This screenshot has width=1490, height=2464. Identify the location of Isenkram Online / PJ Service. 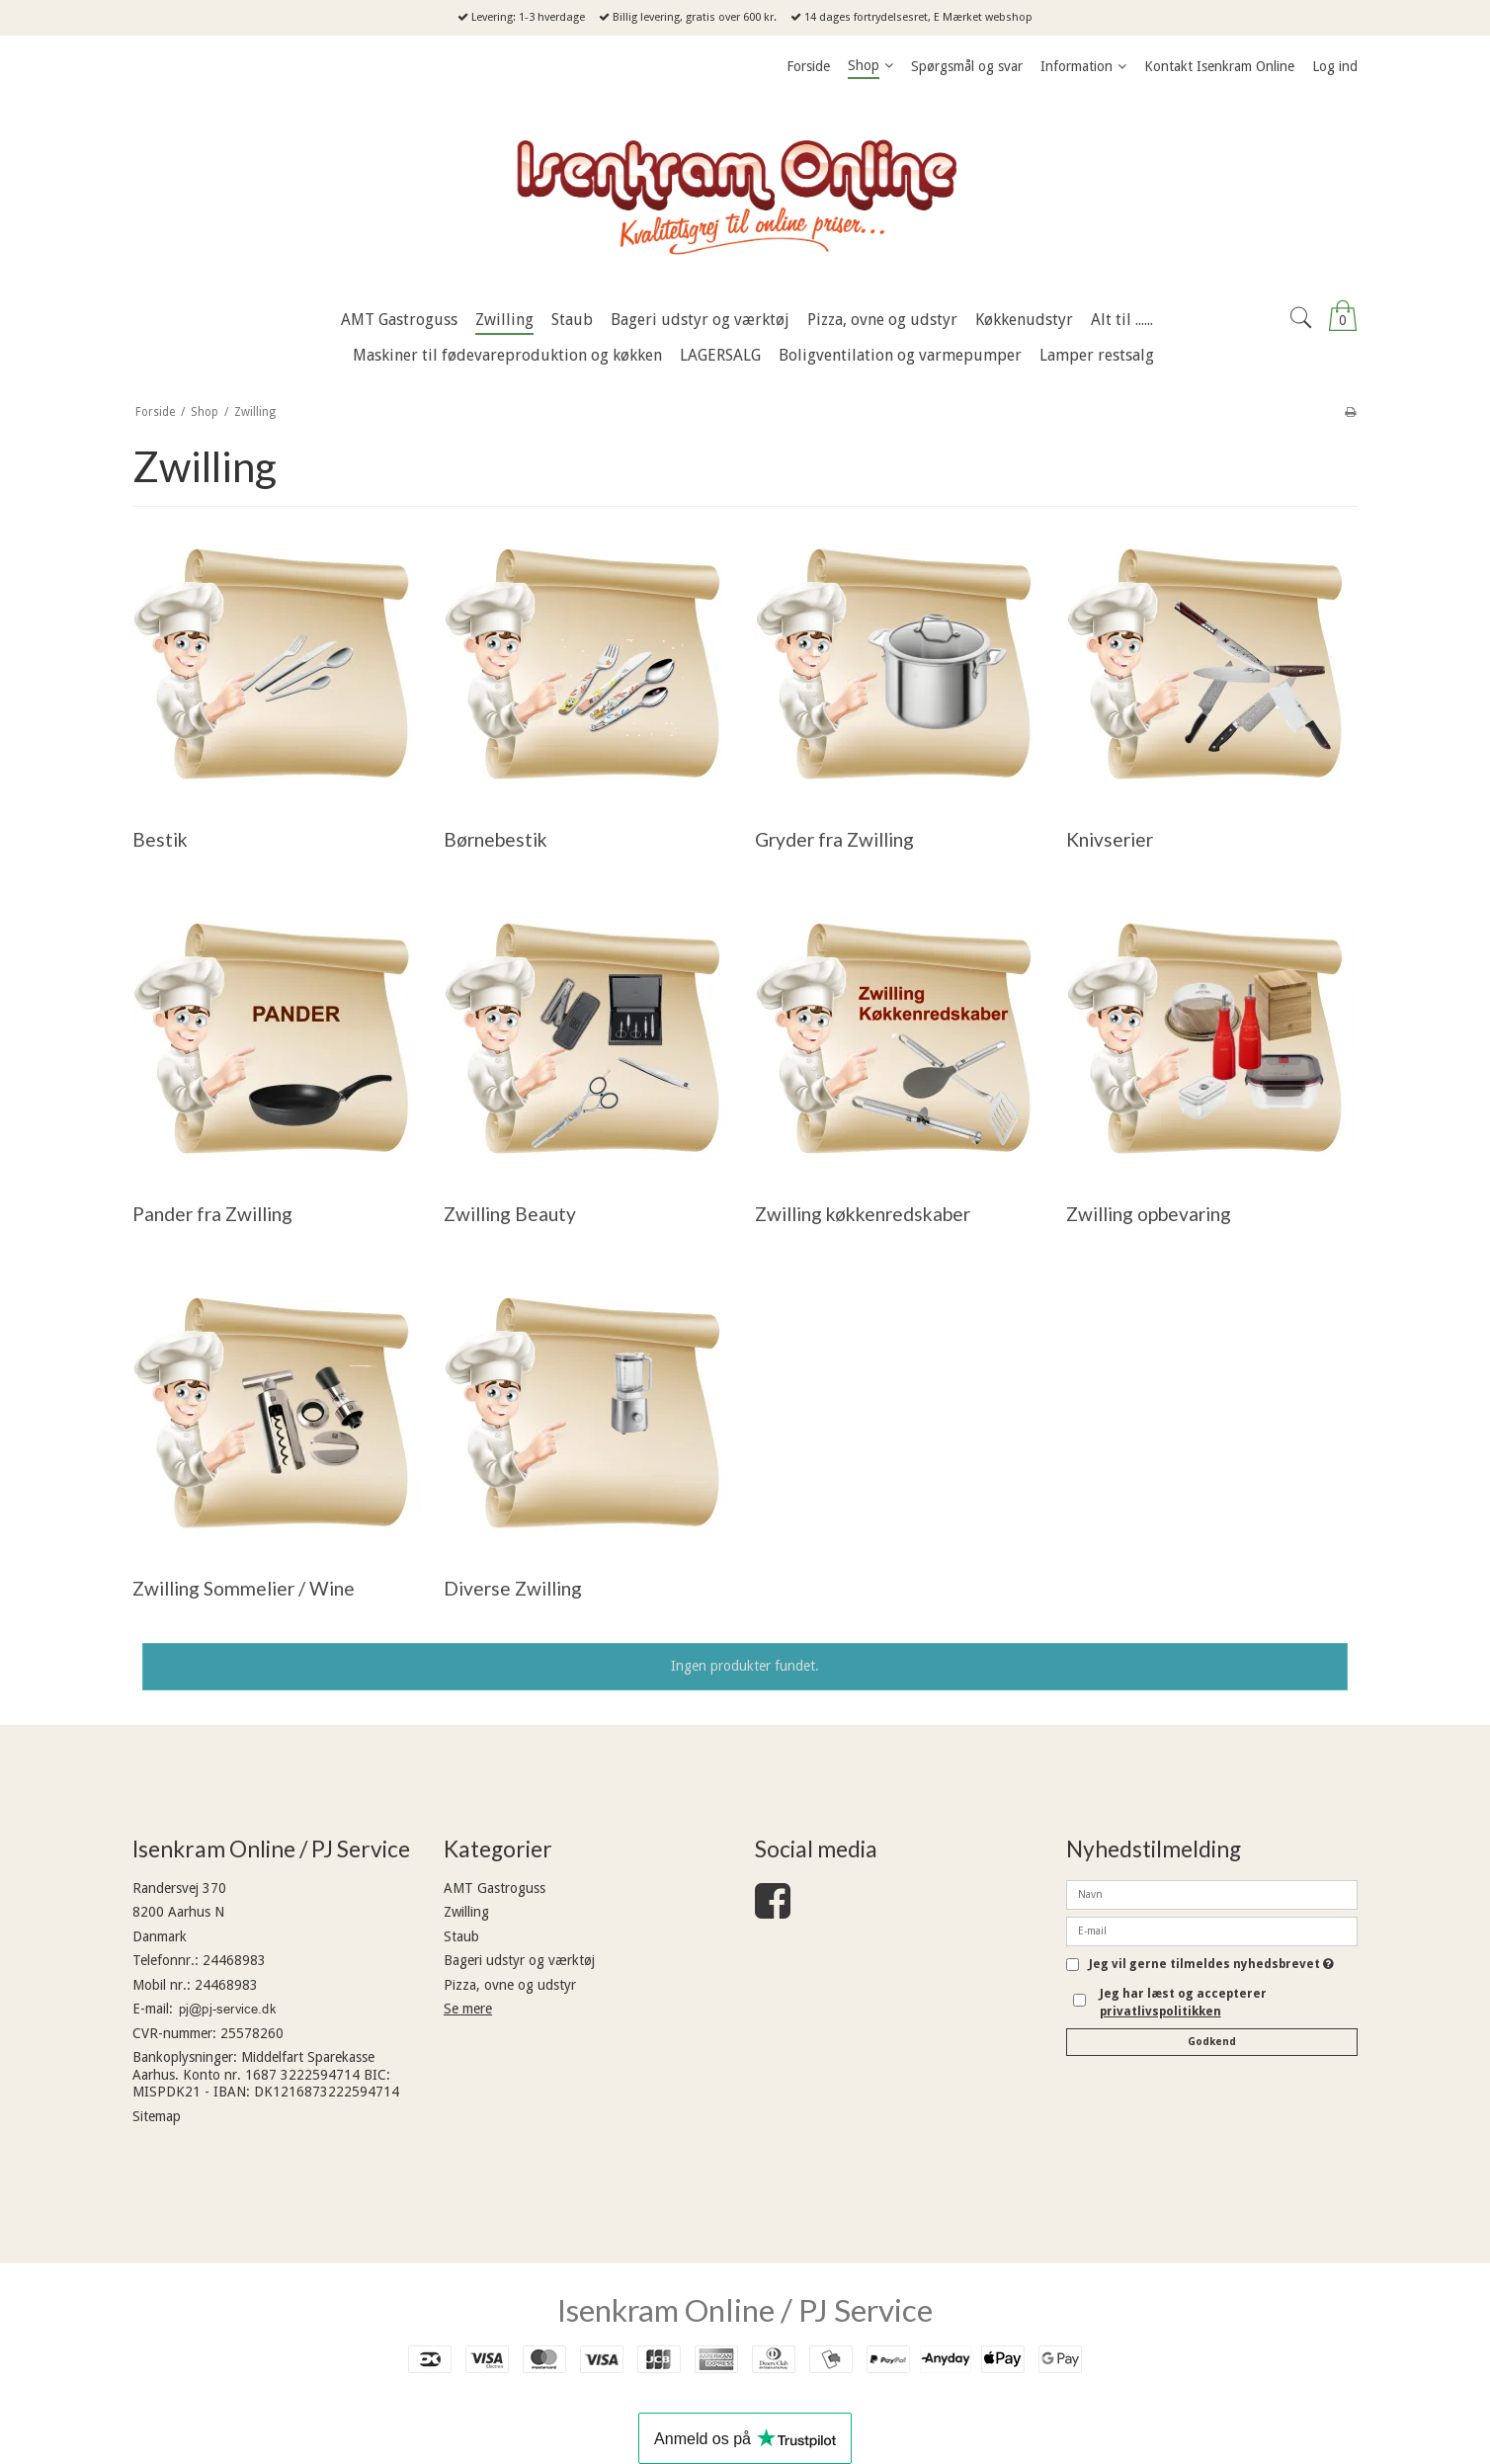
(745, 2310).